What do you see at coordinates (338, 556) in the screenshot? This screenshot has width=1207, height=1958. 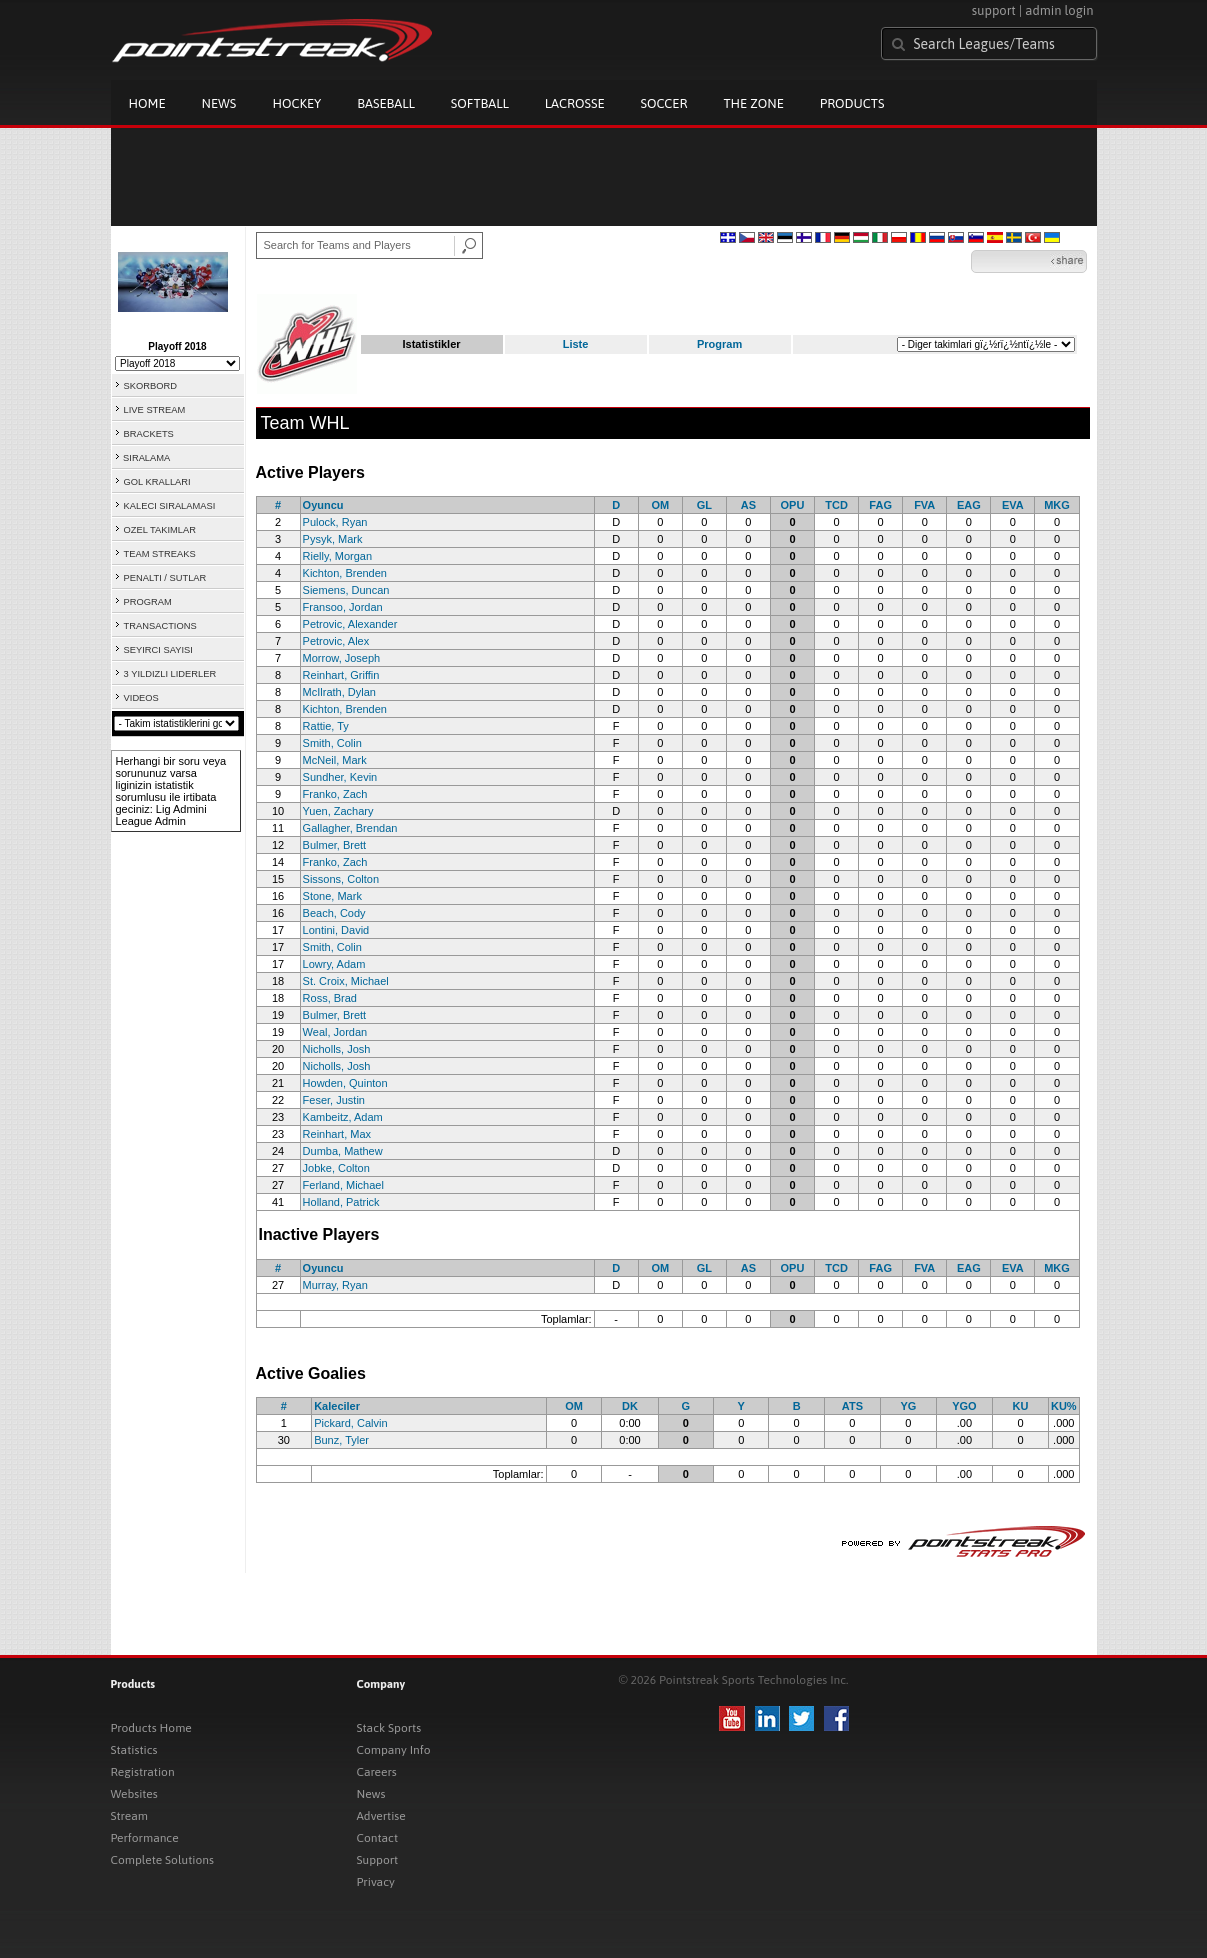 I see `Rielly, Morgan` at bounding box center [338, 556].